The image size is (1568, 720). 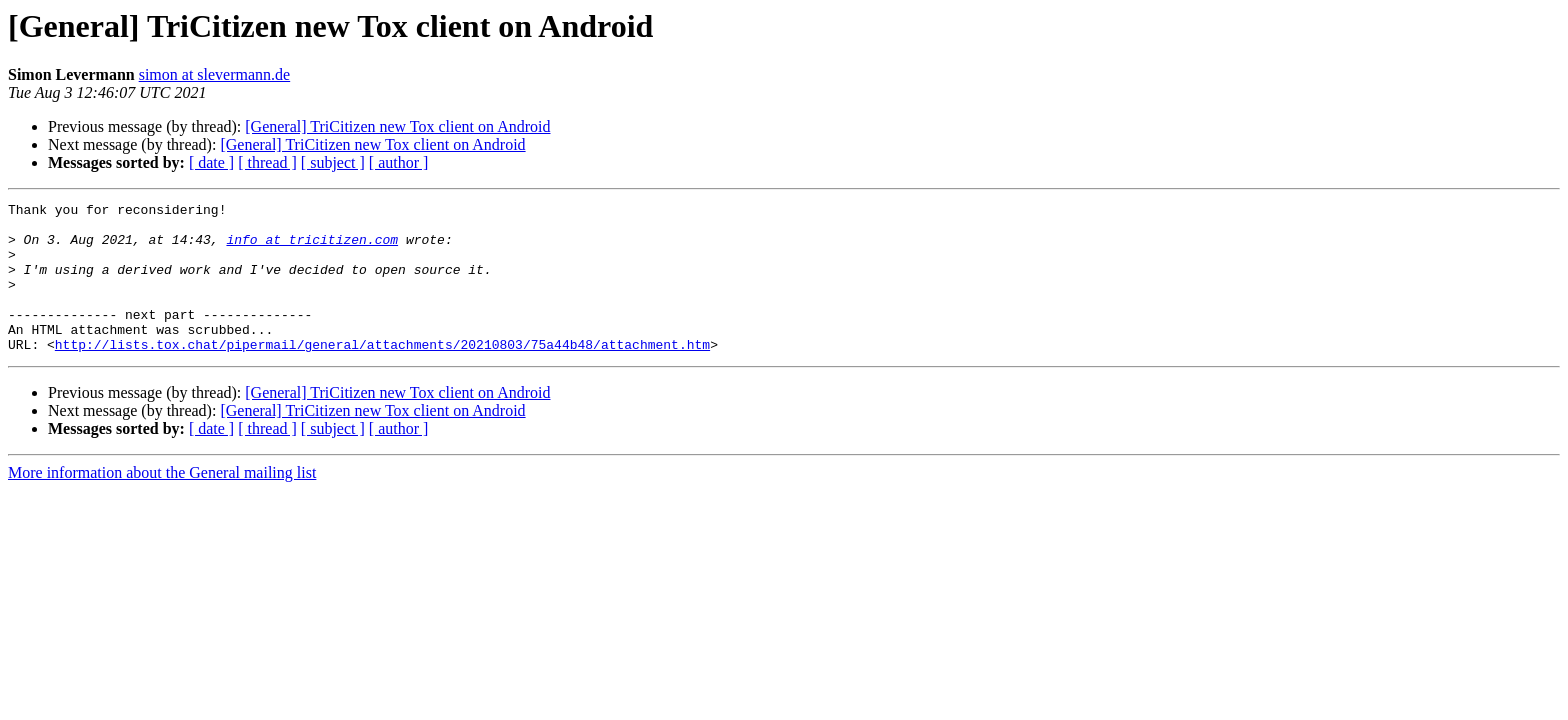 What do you see at coordinates (162, 502) in the screenshot?
I see `More information about the General mailing list` at bounding box center [162, 502].